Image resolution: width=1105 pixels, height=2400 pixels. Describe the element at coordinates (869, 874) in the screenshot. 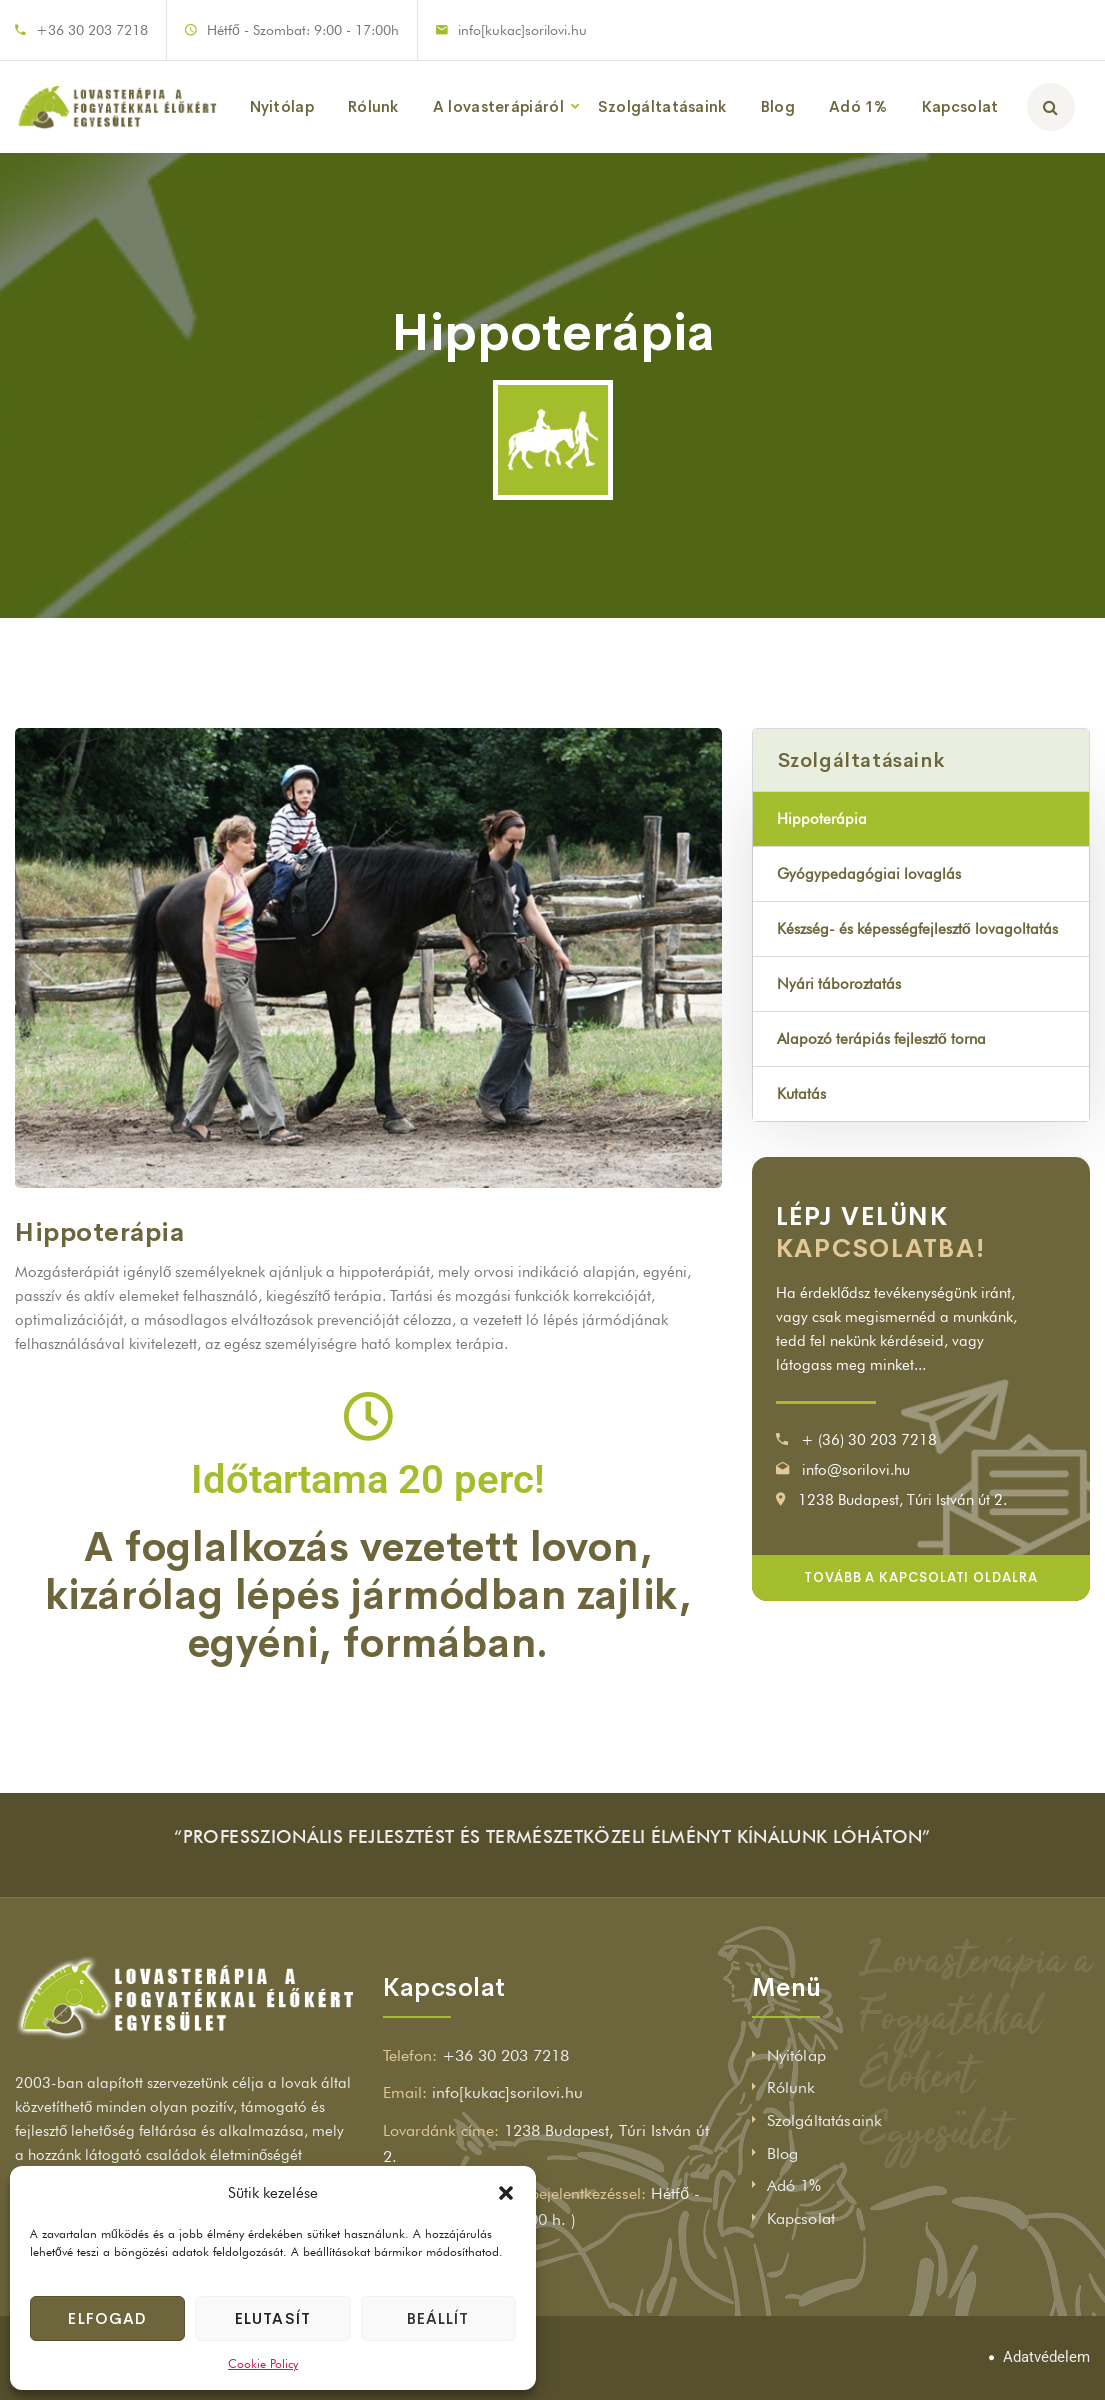

I see `Gyógypedagógiai lovaglás` at that location.